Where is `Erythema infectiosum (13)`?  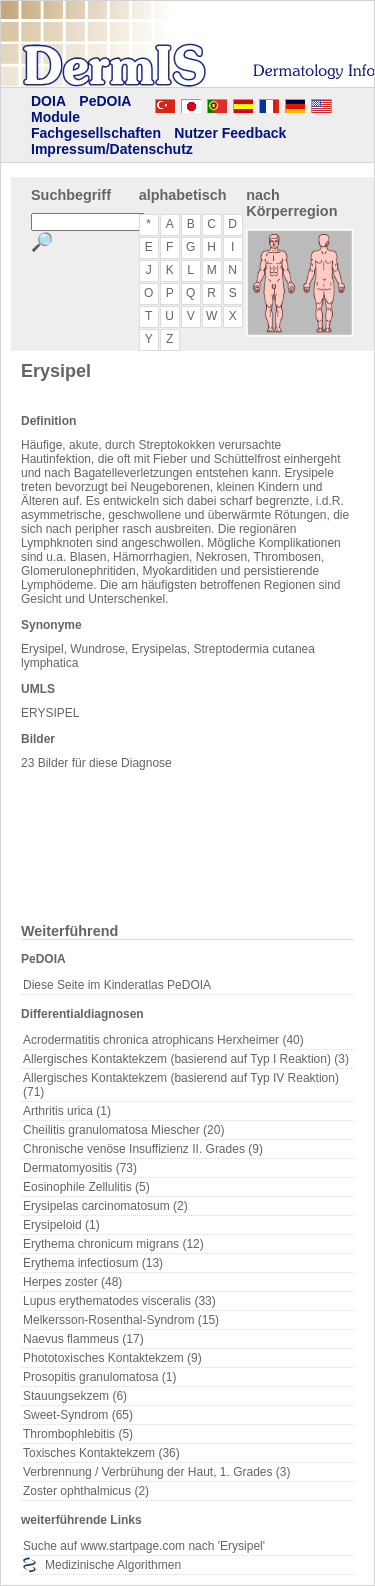 Erythema infectiosum (13) is located at coordinates (93, 1263).